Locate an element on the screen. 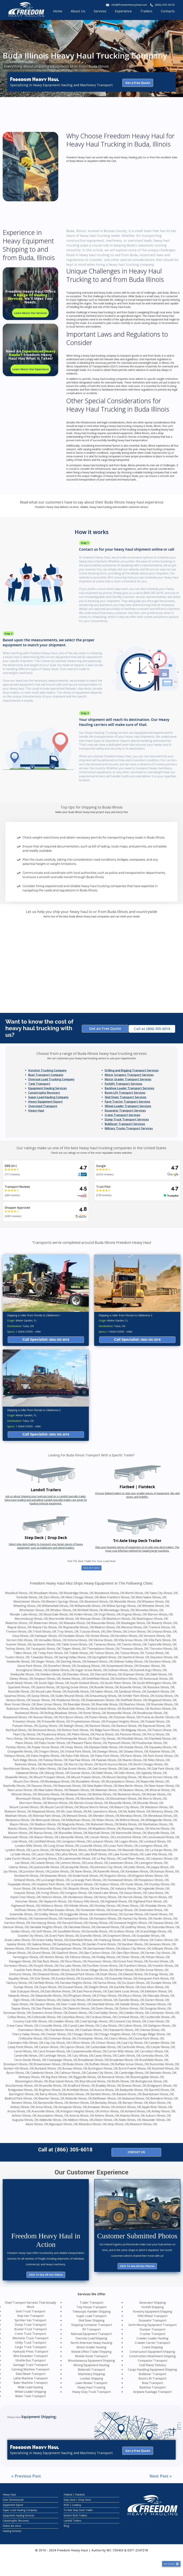 The height and width of the screenshot is (2576, 183). Olney Illinois, OK; is located at coordinates (76, 1747).